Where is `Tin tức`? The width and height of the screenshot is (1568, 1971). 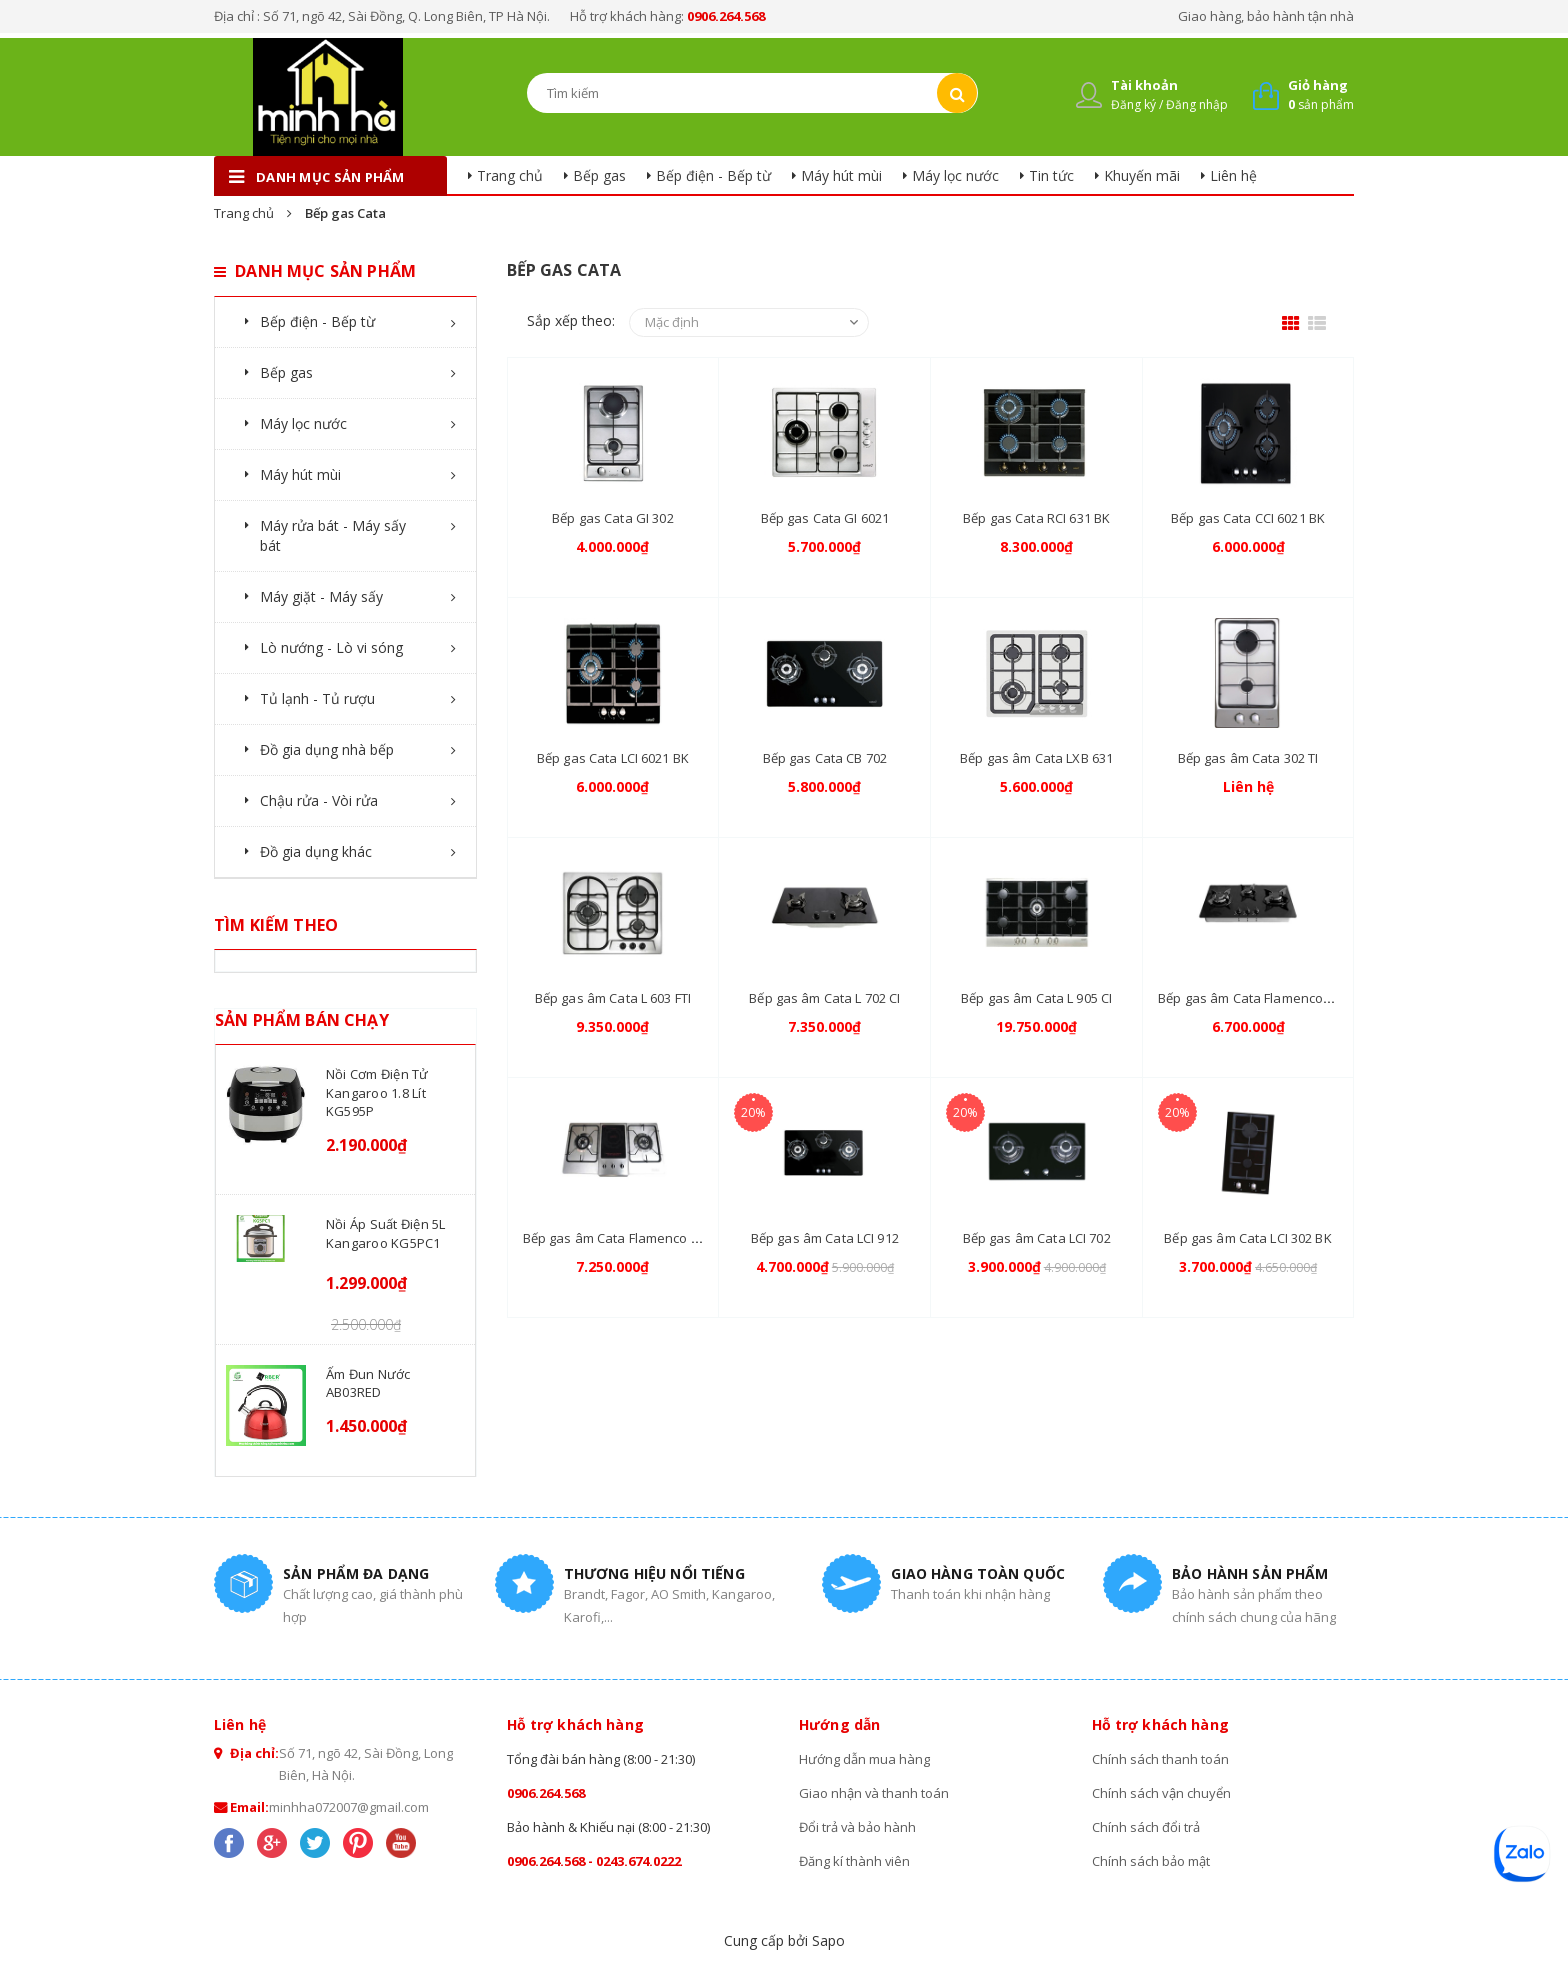 Tin tức is located at coordinates (1051, 175).